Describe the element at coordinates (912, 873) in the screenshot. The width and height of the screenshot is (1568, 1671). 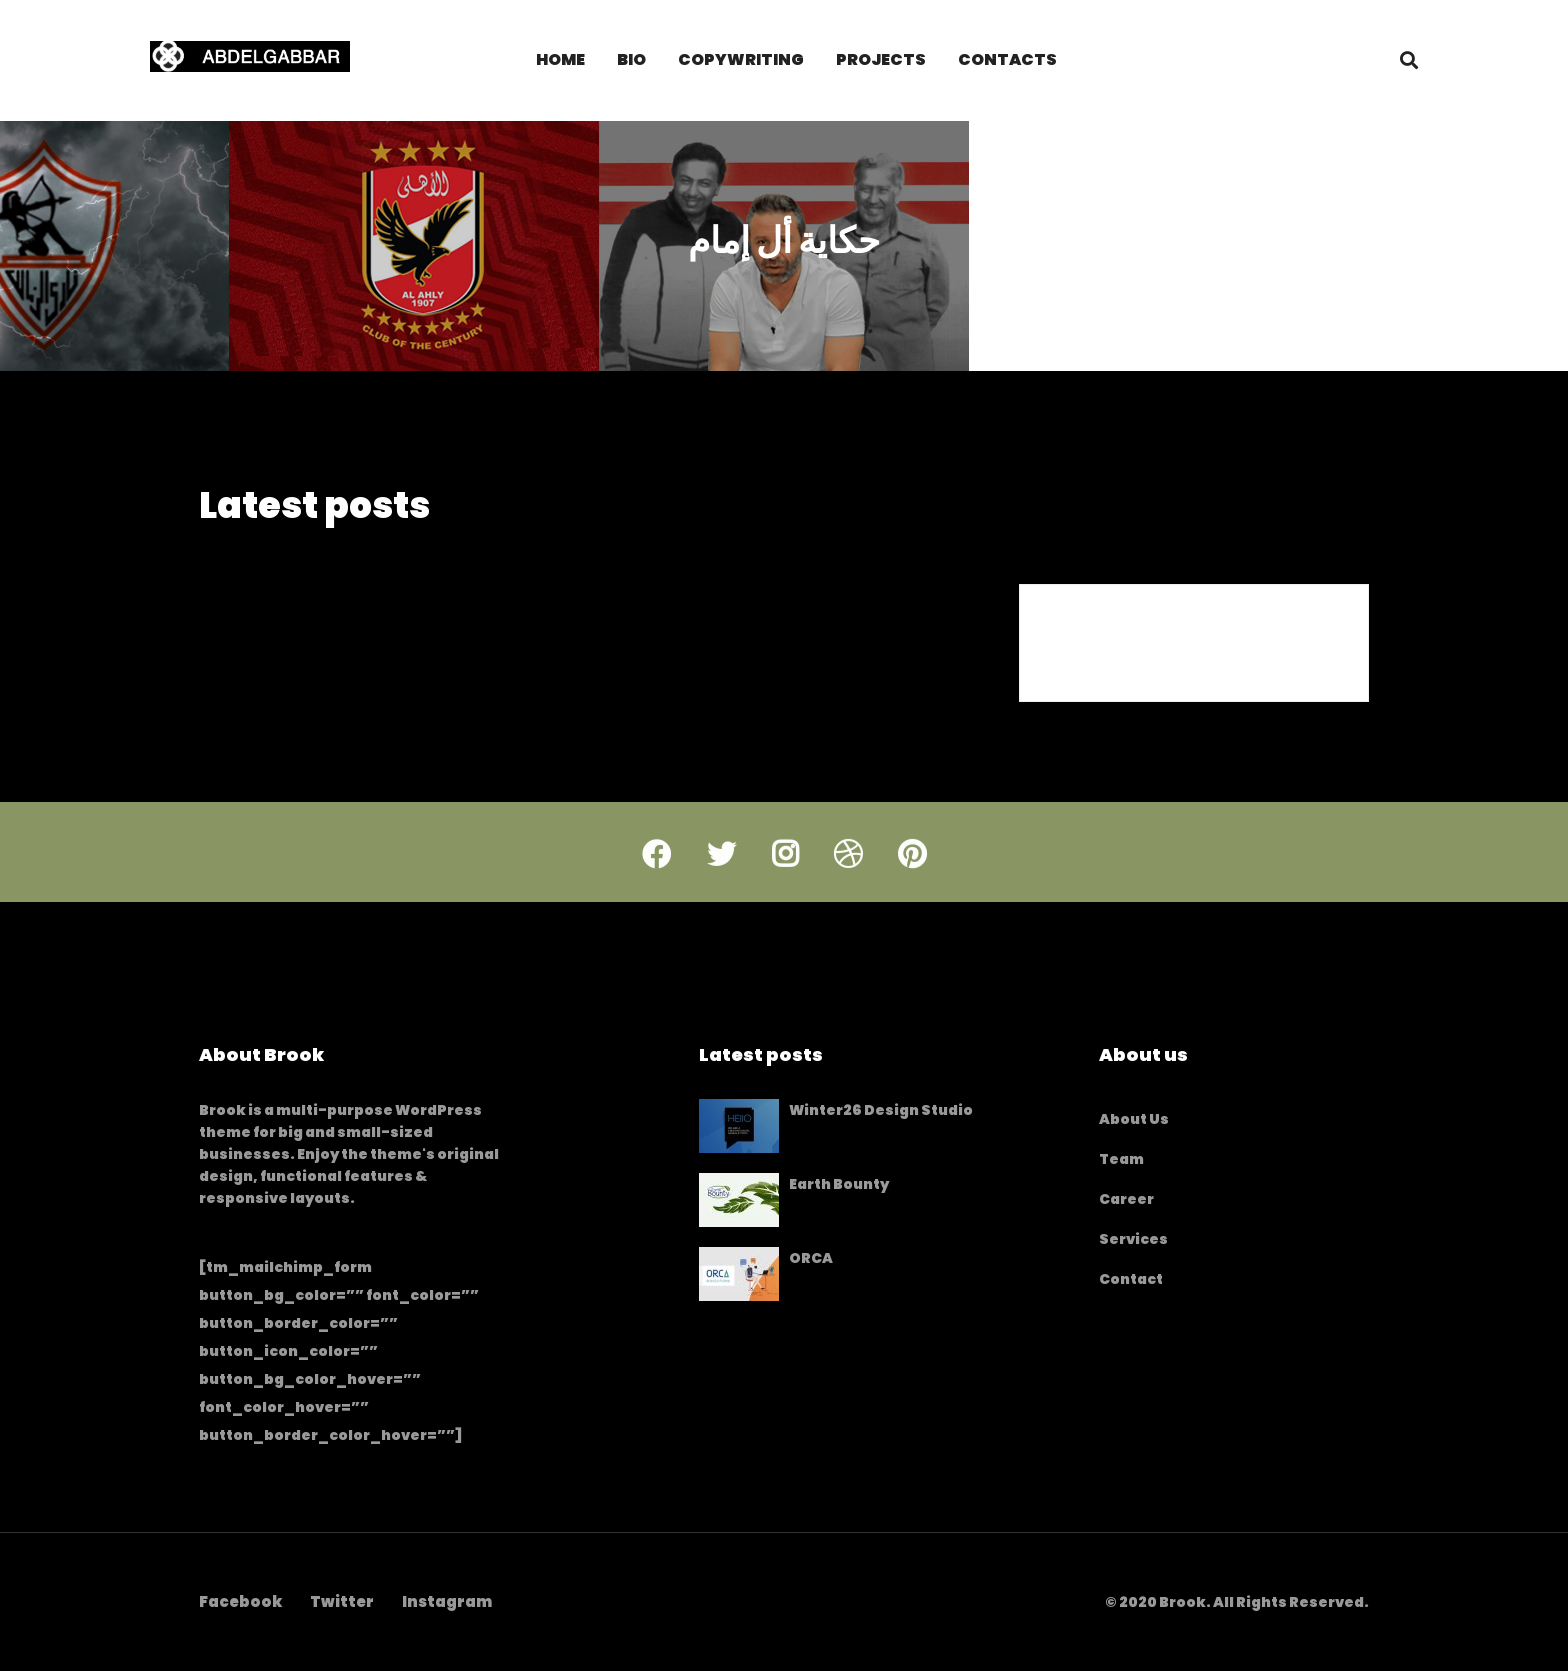
I see `[Pinterest]` at that location.